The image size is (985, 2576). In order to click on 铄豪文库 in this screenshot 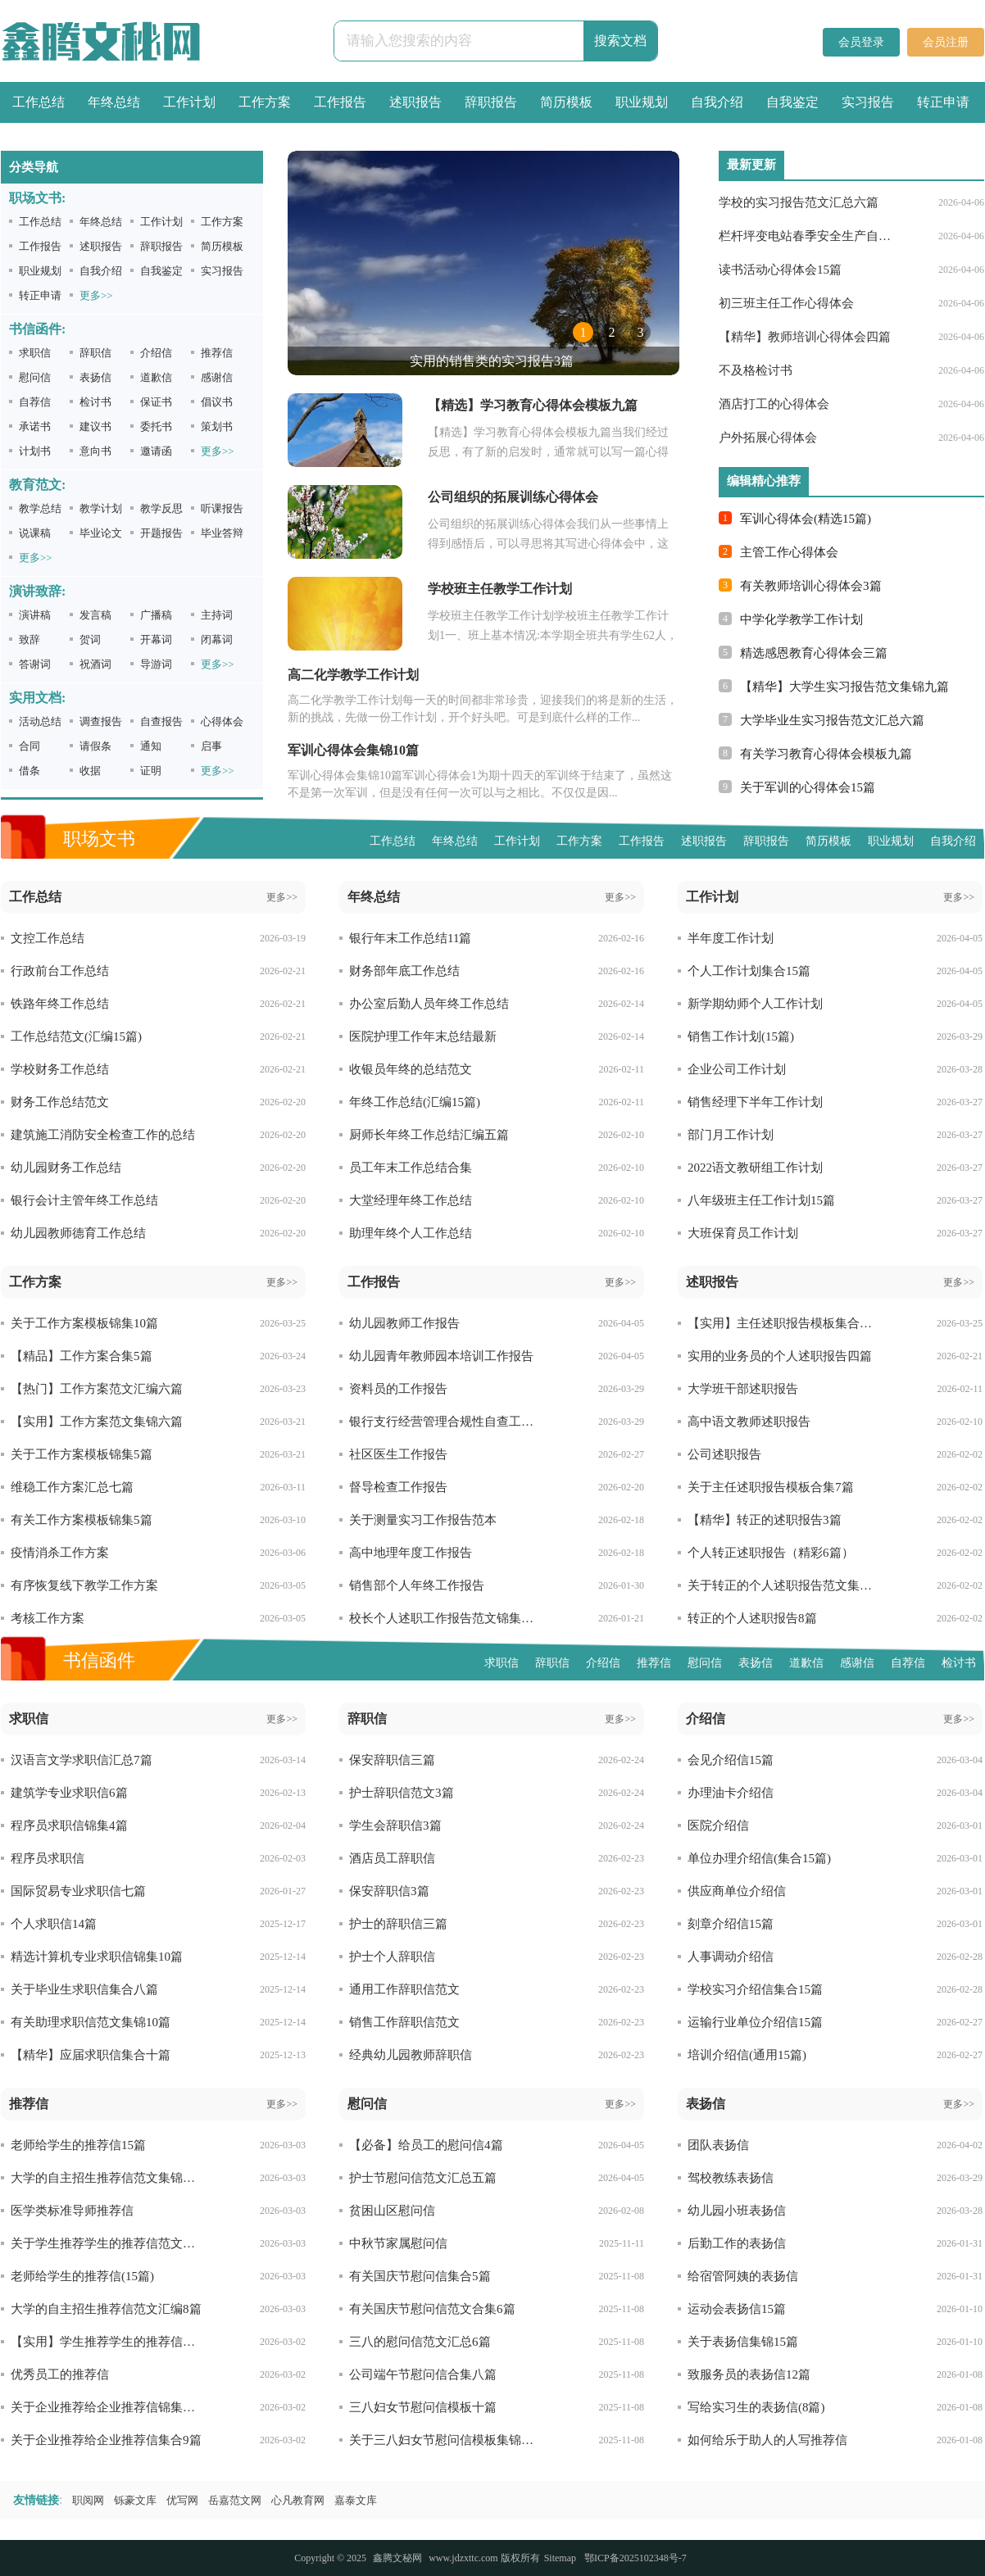, I will do `click(135, 2500)`.